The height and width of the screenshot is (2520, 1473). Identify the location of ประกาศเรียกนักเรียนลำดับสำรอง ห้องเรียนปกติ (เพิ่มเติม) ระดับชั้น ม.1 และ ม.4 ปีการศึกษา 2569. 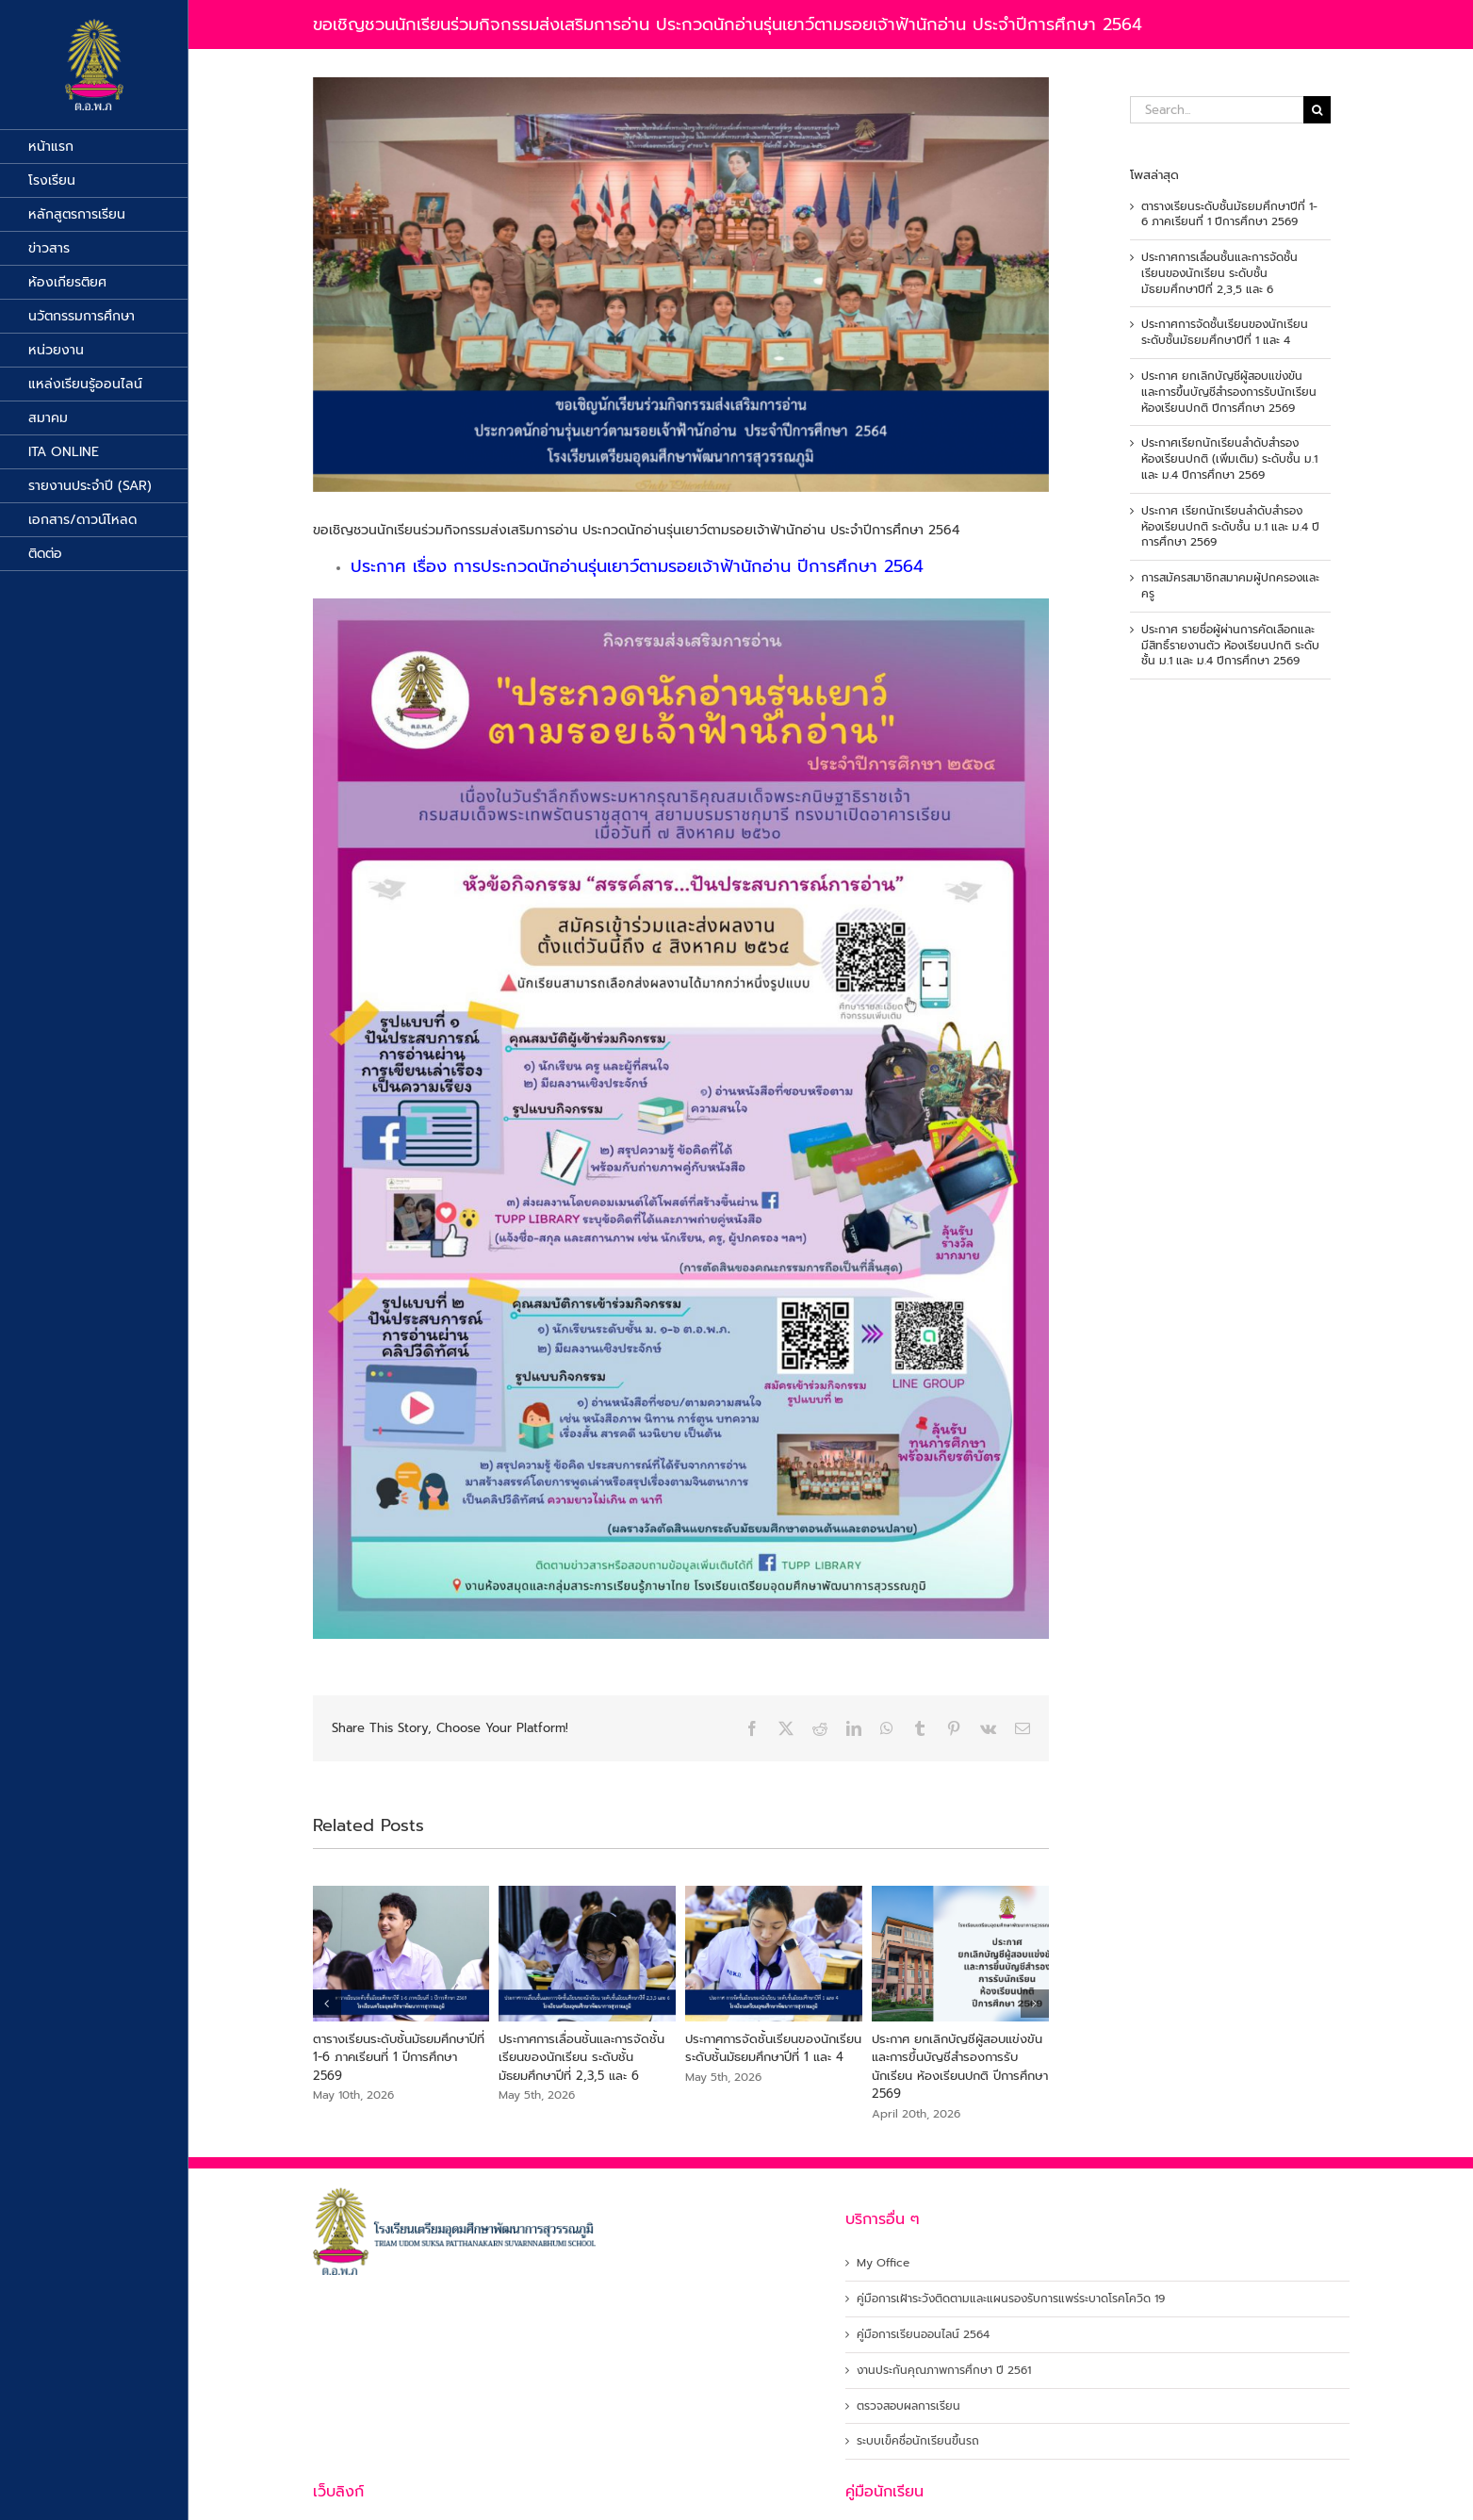
(1229, 458).